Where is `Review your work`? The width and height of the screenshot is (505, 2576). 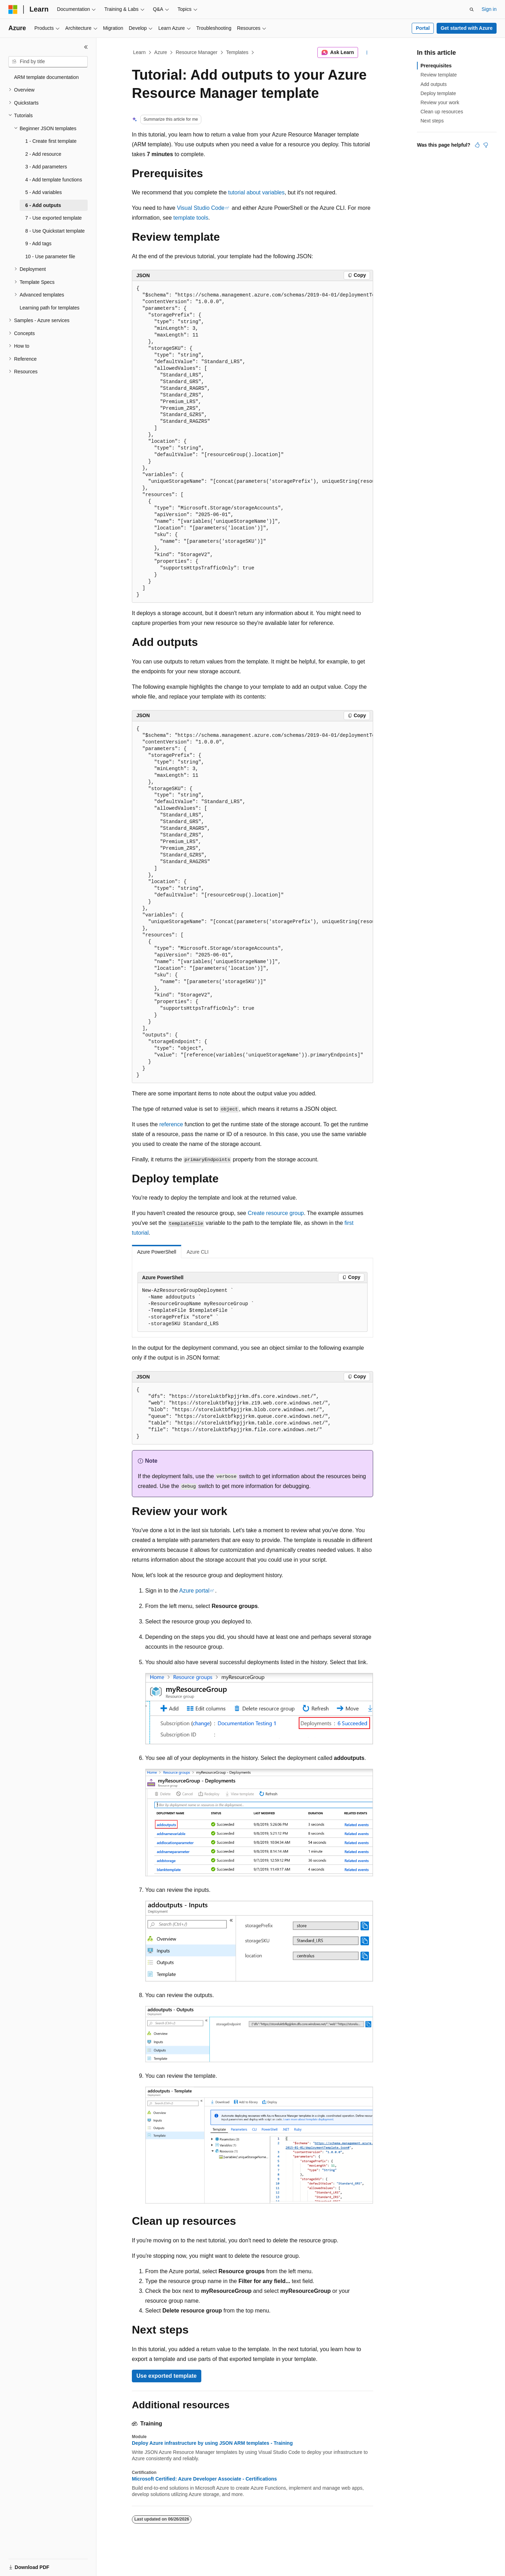 Review your work is located at coordinates (439, 102).